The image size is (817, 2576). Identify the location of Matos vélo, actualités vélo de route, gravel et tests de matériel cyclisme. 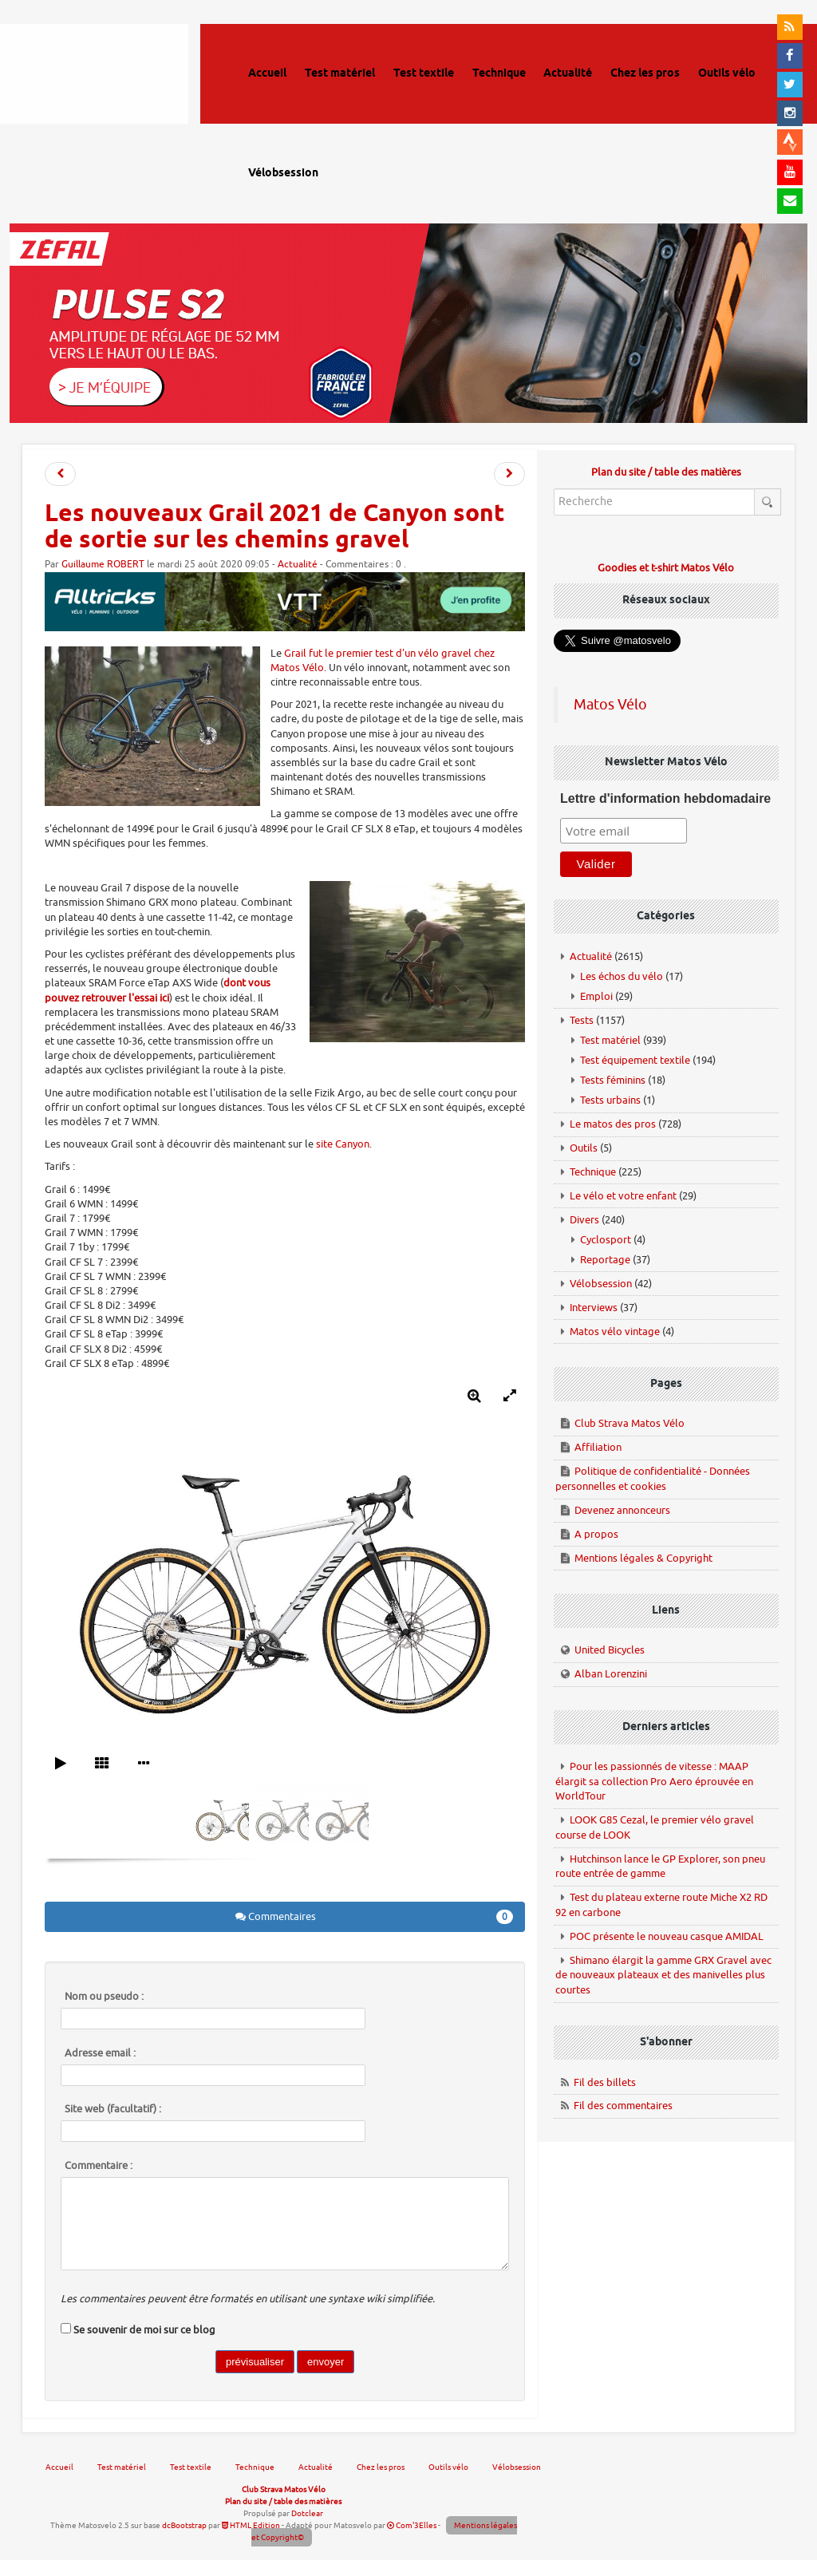
(116, 96).